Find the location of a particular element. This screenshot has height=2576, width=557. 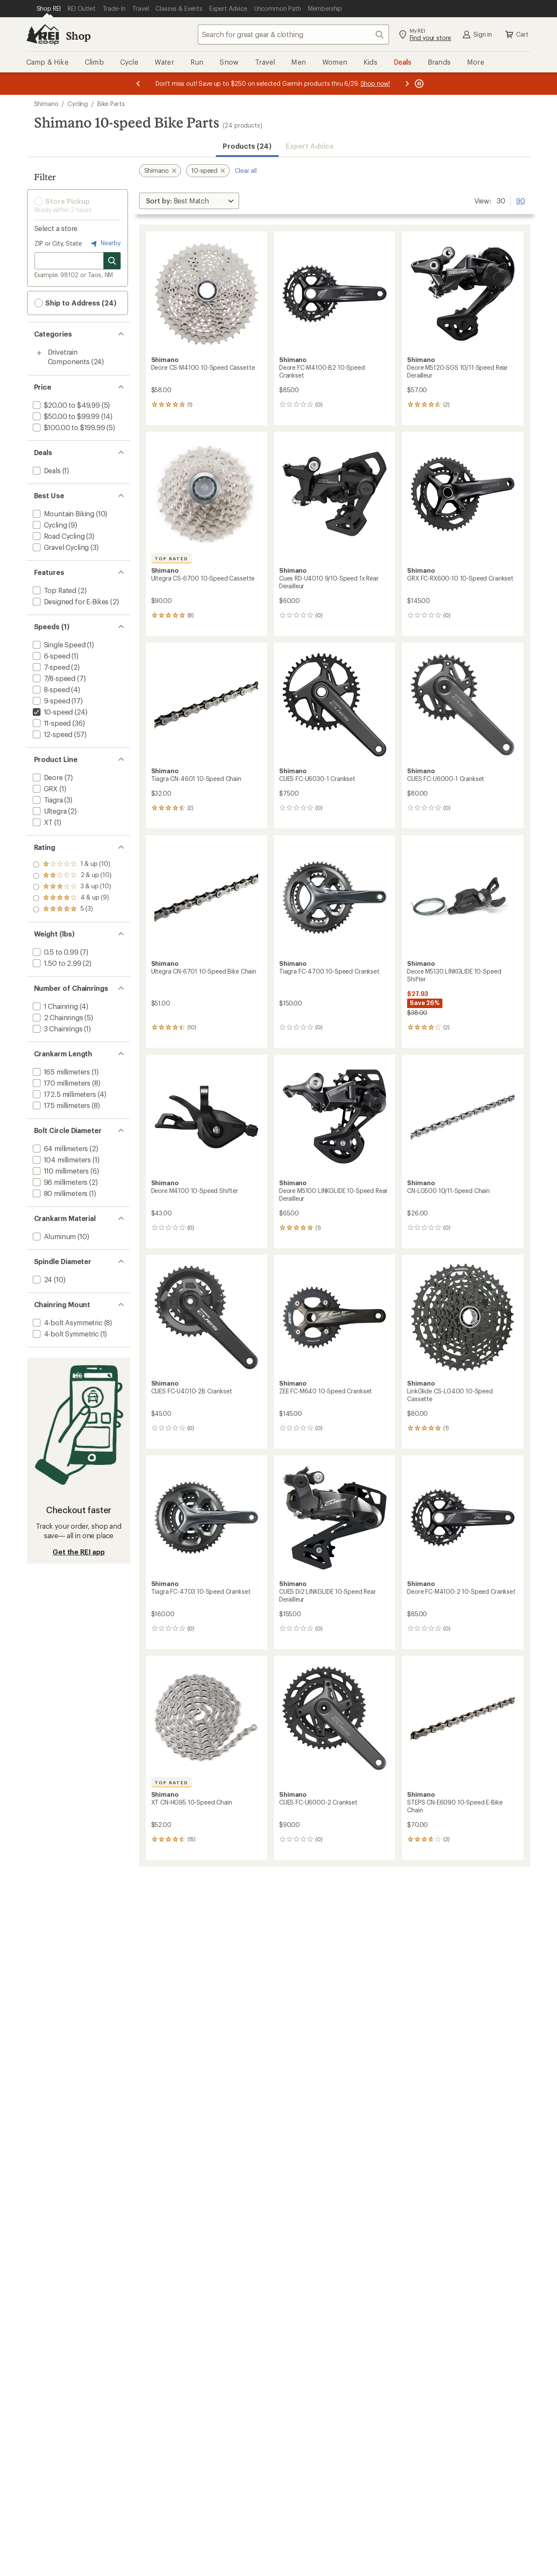

Shop is located at coordinates (78, 35).